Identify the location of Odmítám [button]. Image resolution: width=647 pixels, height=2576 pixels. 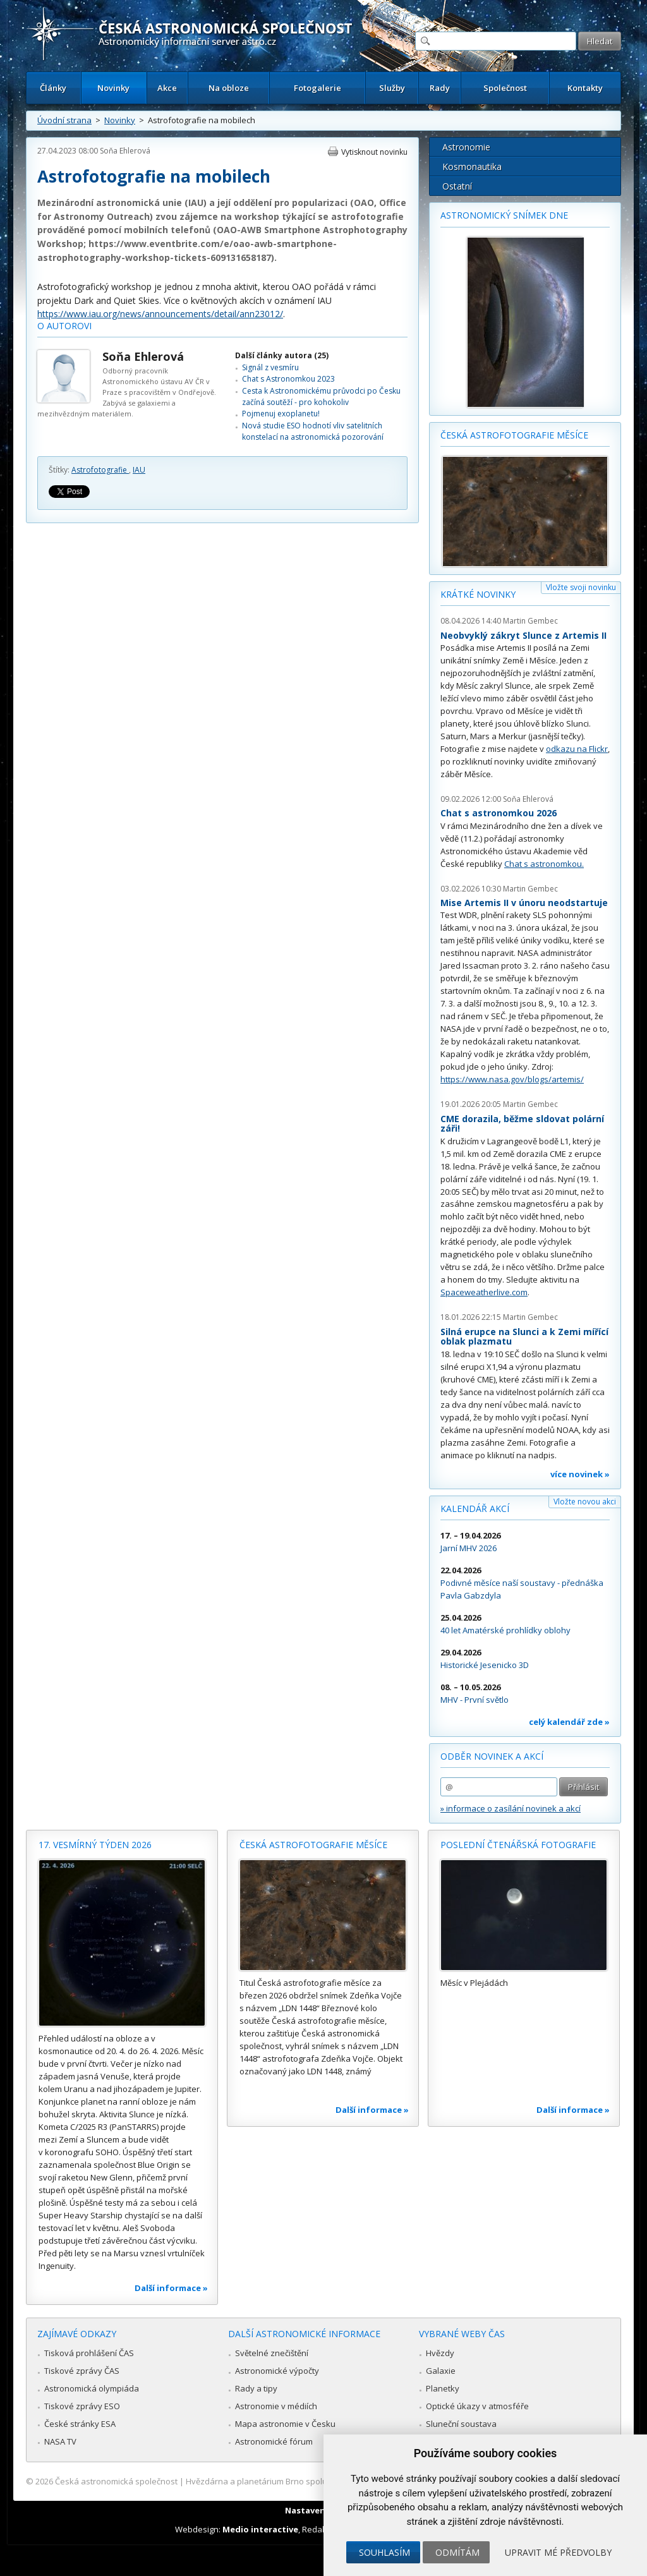
(457, 2552).